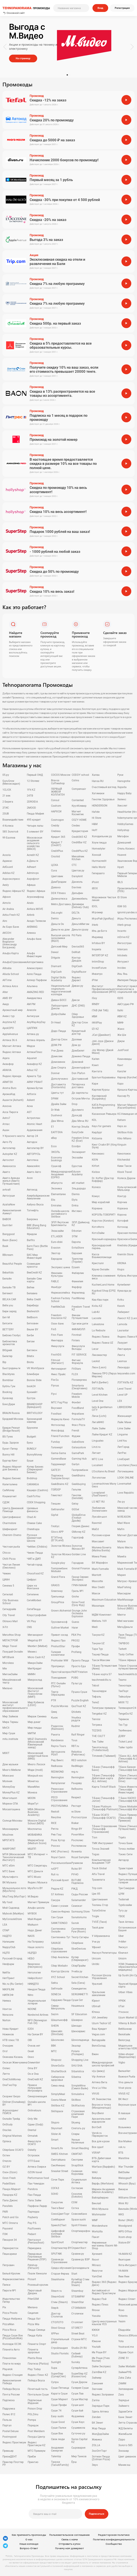  What do you see at coordinates (124, 1059) in the screenshot?
I see `Камневеды` at bounding box center [124, 1059].